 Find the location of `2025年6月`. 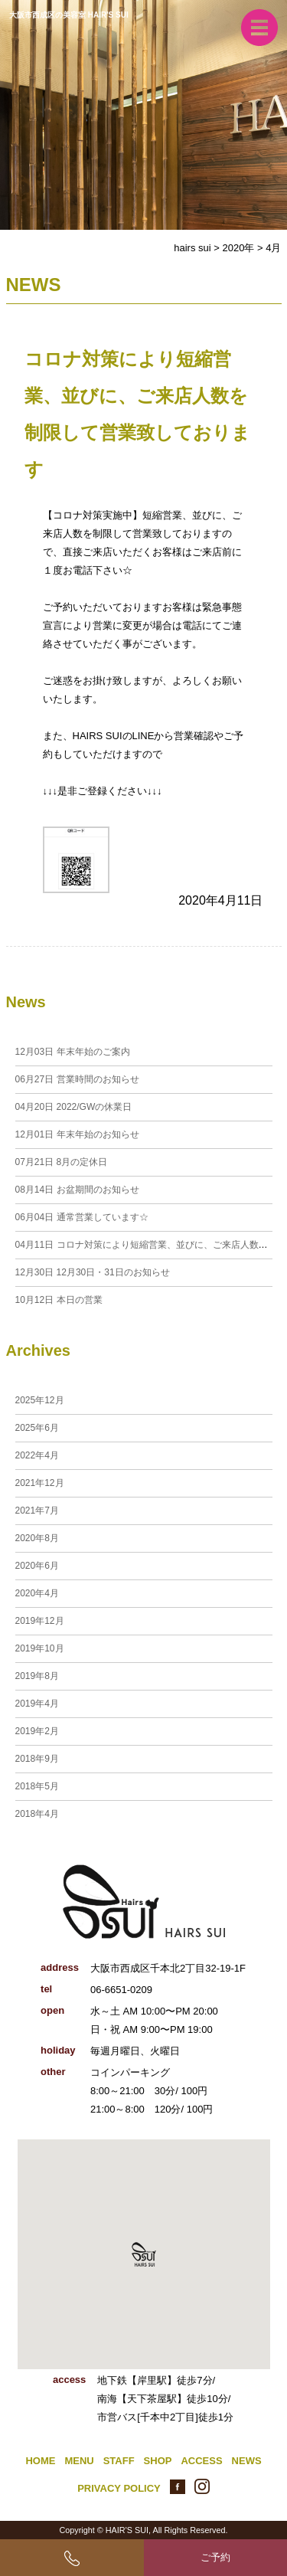

2025年6月 is located at coordinates (37, 1427).